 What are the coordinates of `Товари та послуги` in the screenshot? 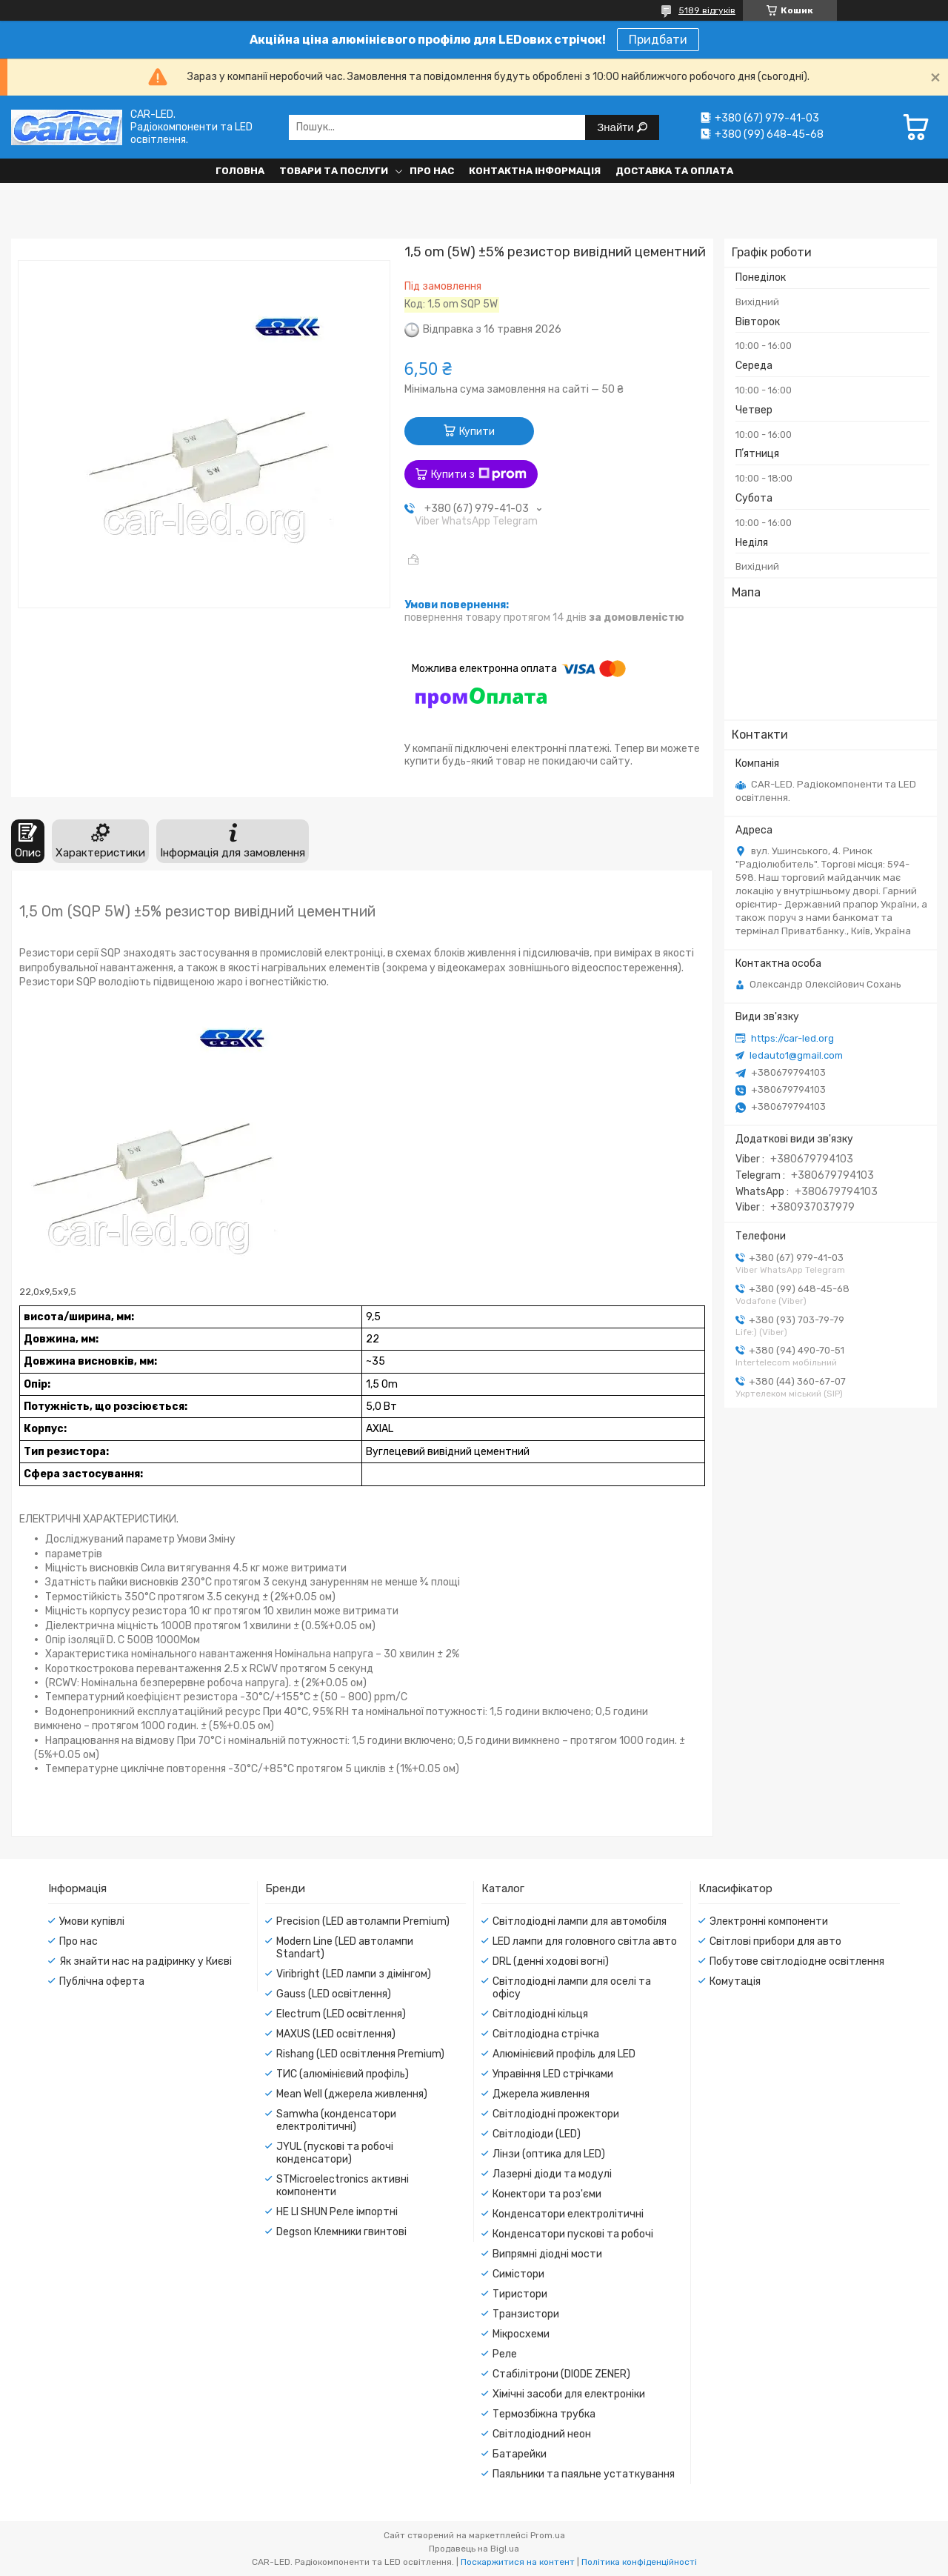 It's located at (333, 170).